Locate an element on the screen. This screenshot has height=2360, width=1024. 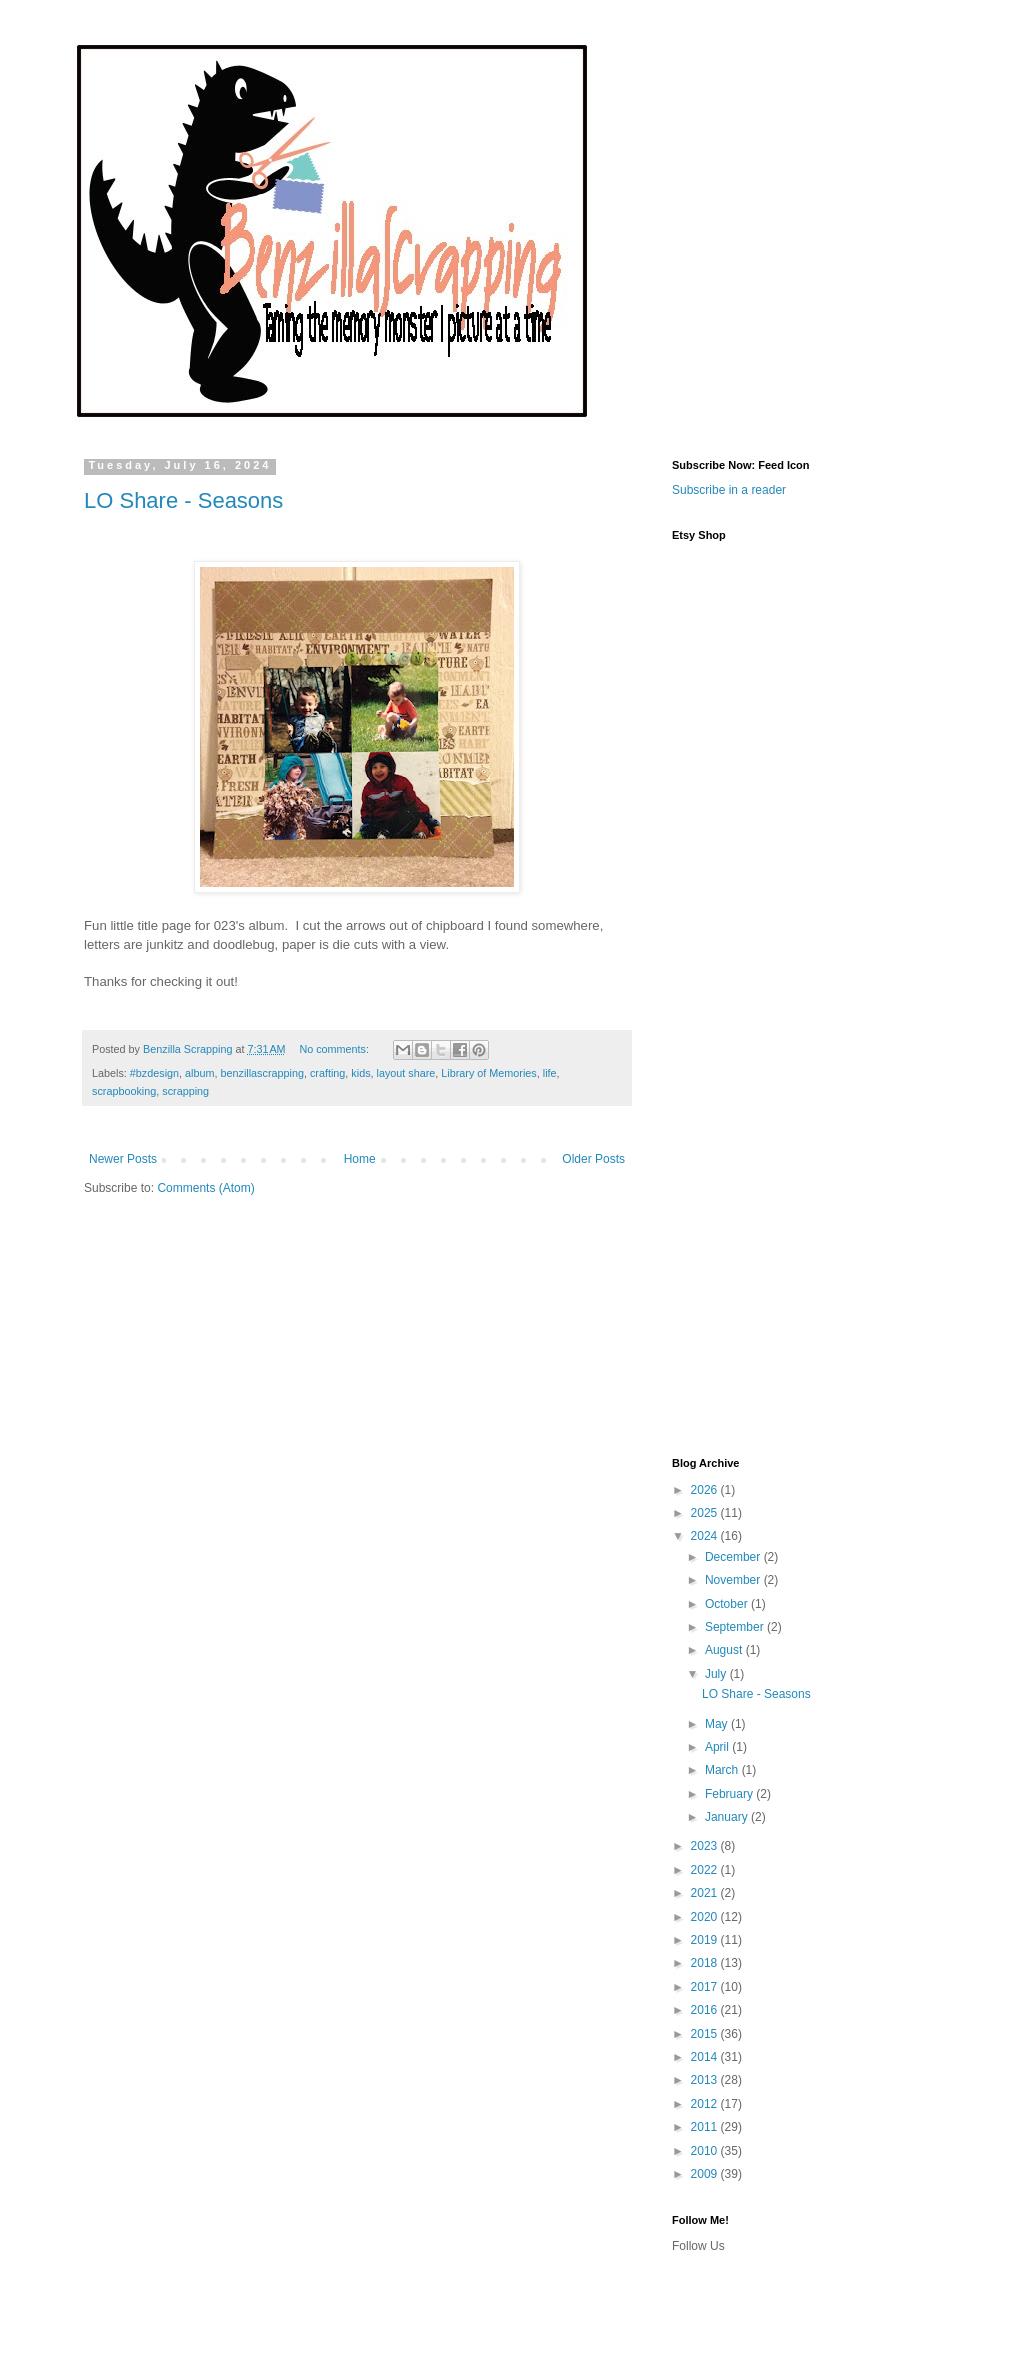
2019 is located at coordinates (706, 1940).